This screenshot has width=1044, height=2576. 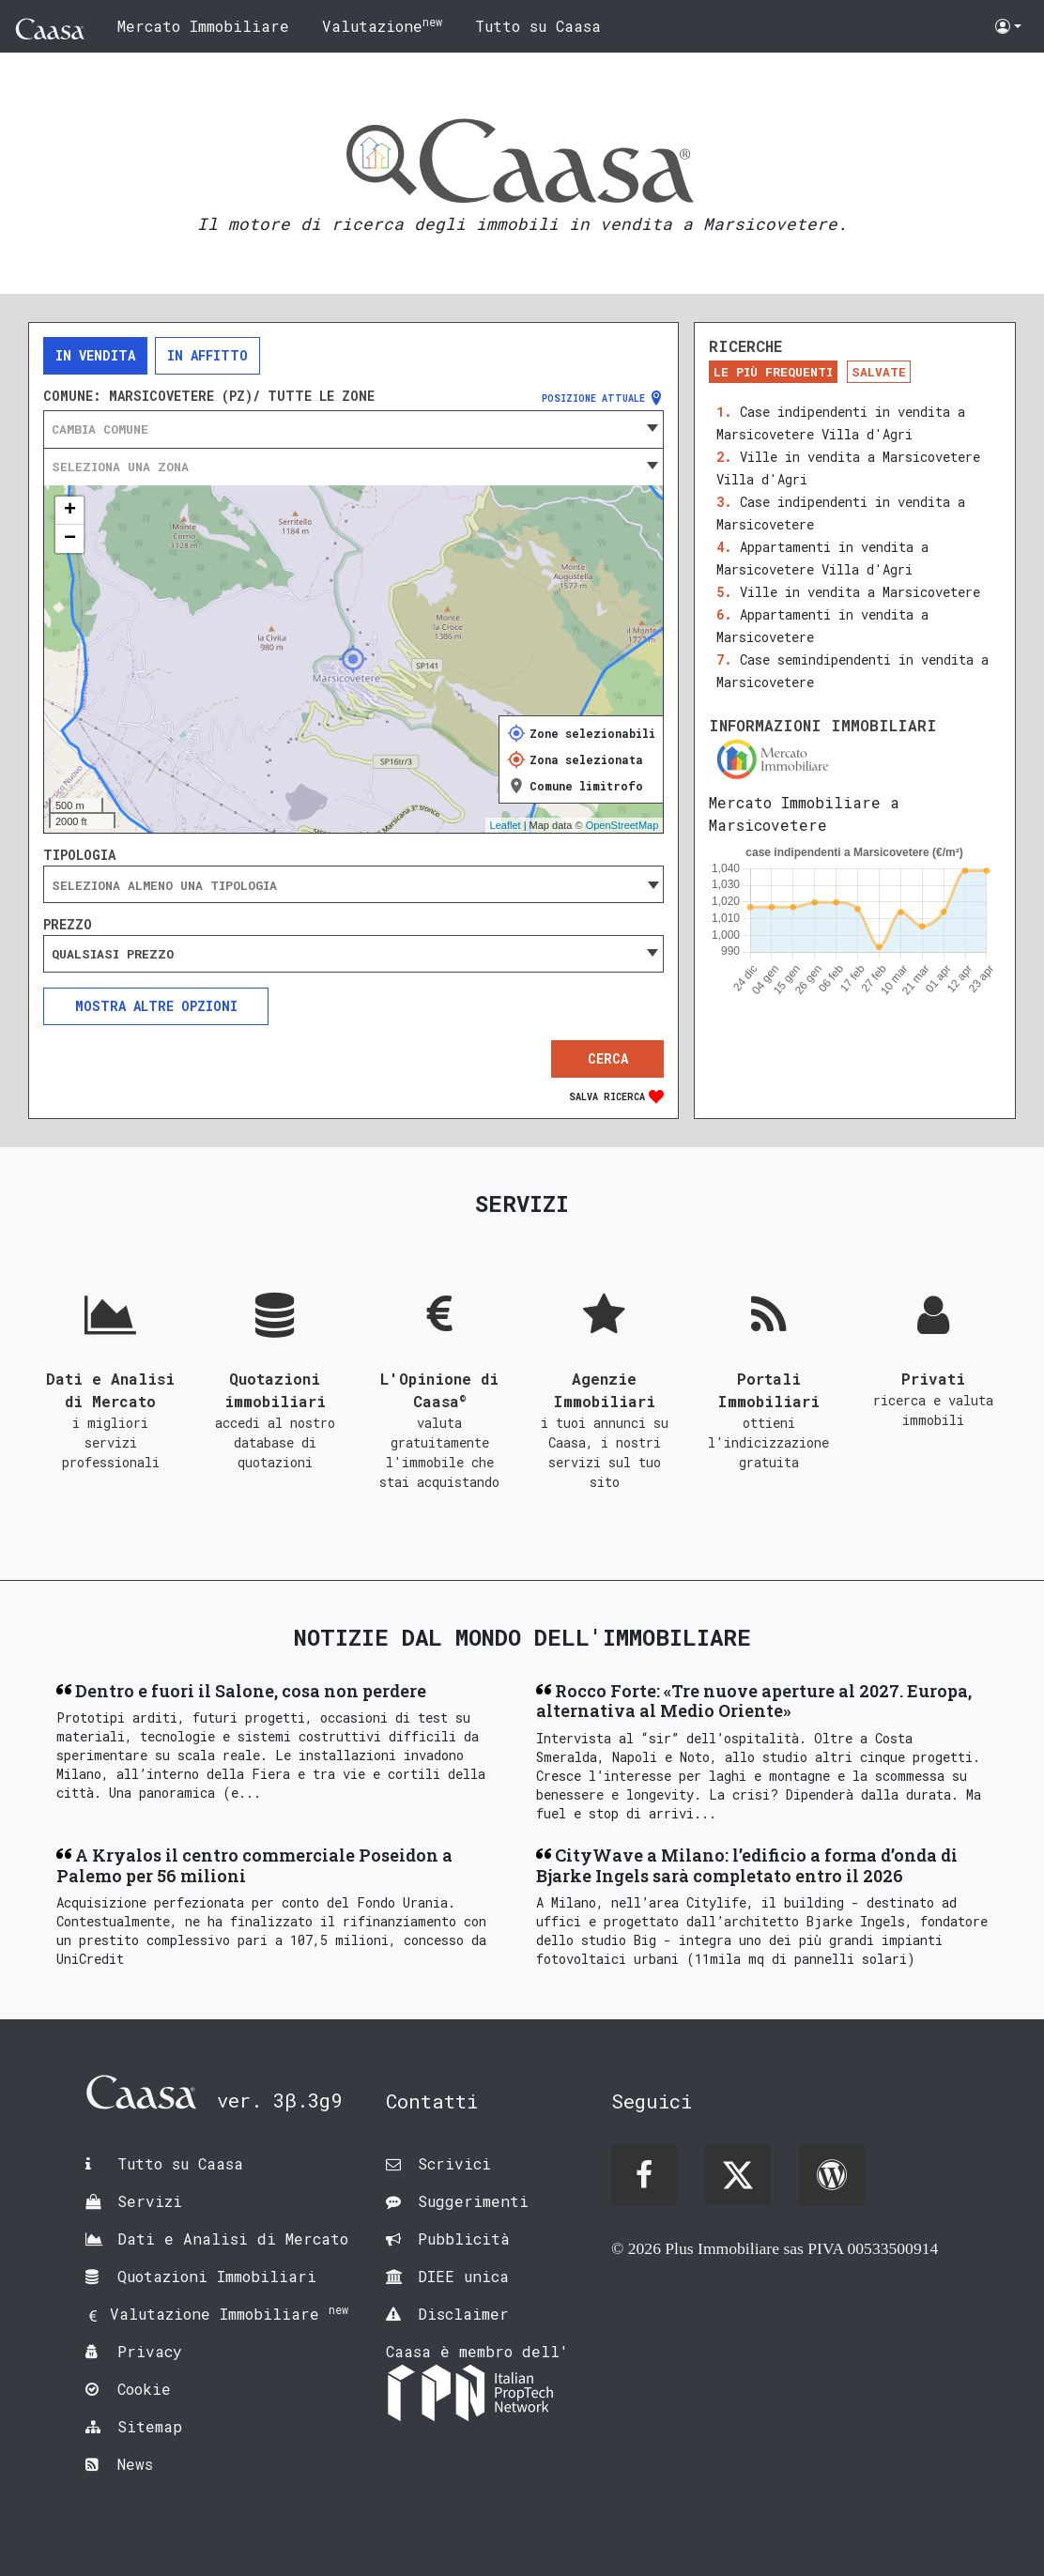 What do you see at coordinates (70, 539) in the screenshot?
I see `− [button]` at bounding box center [70, 539].